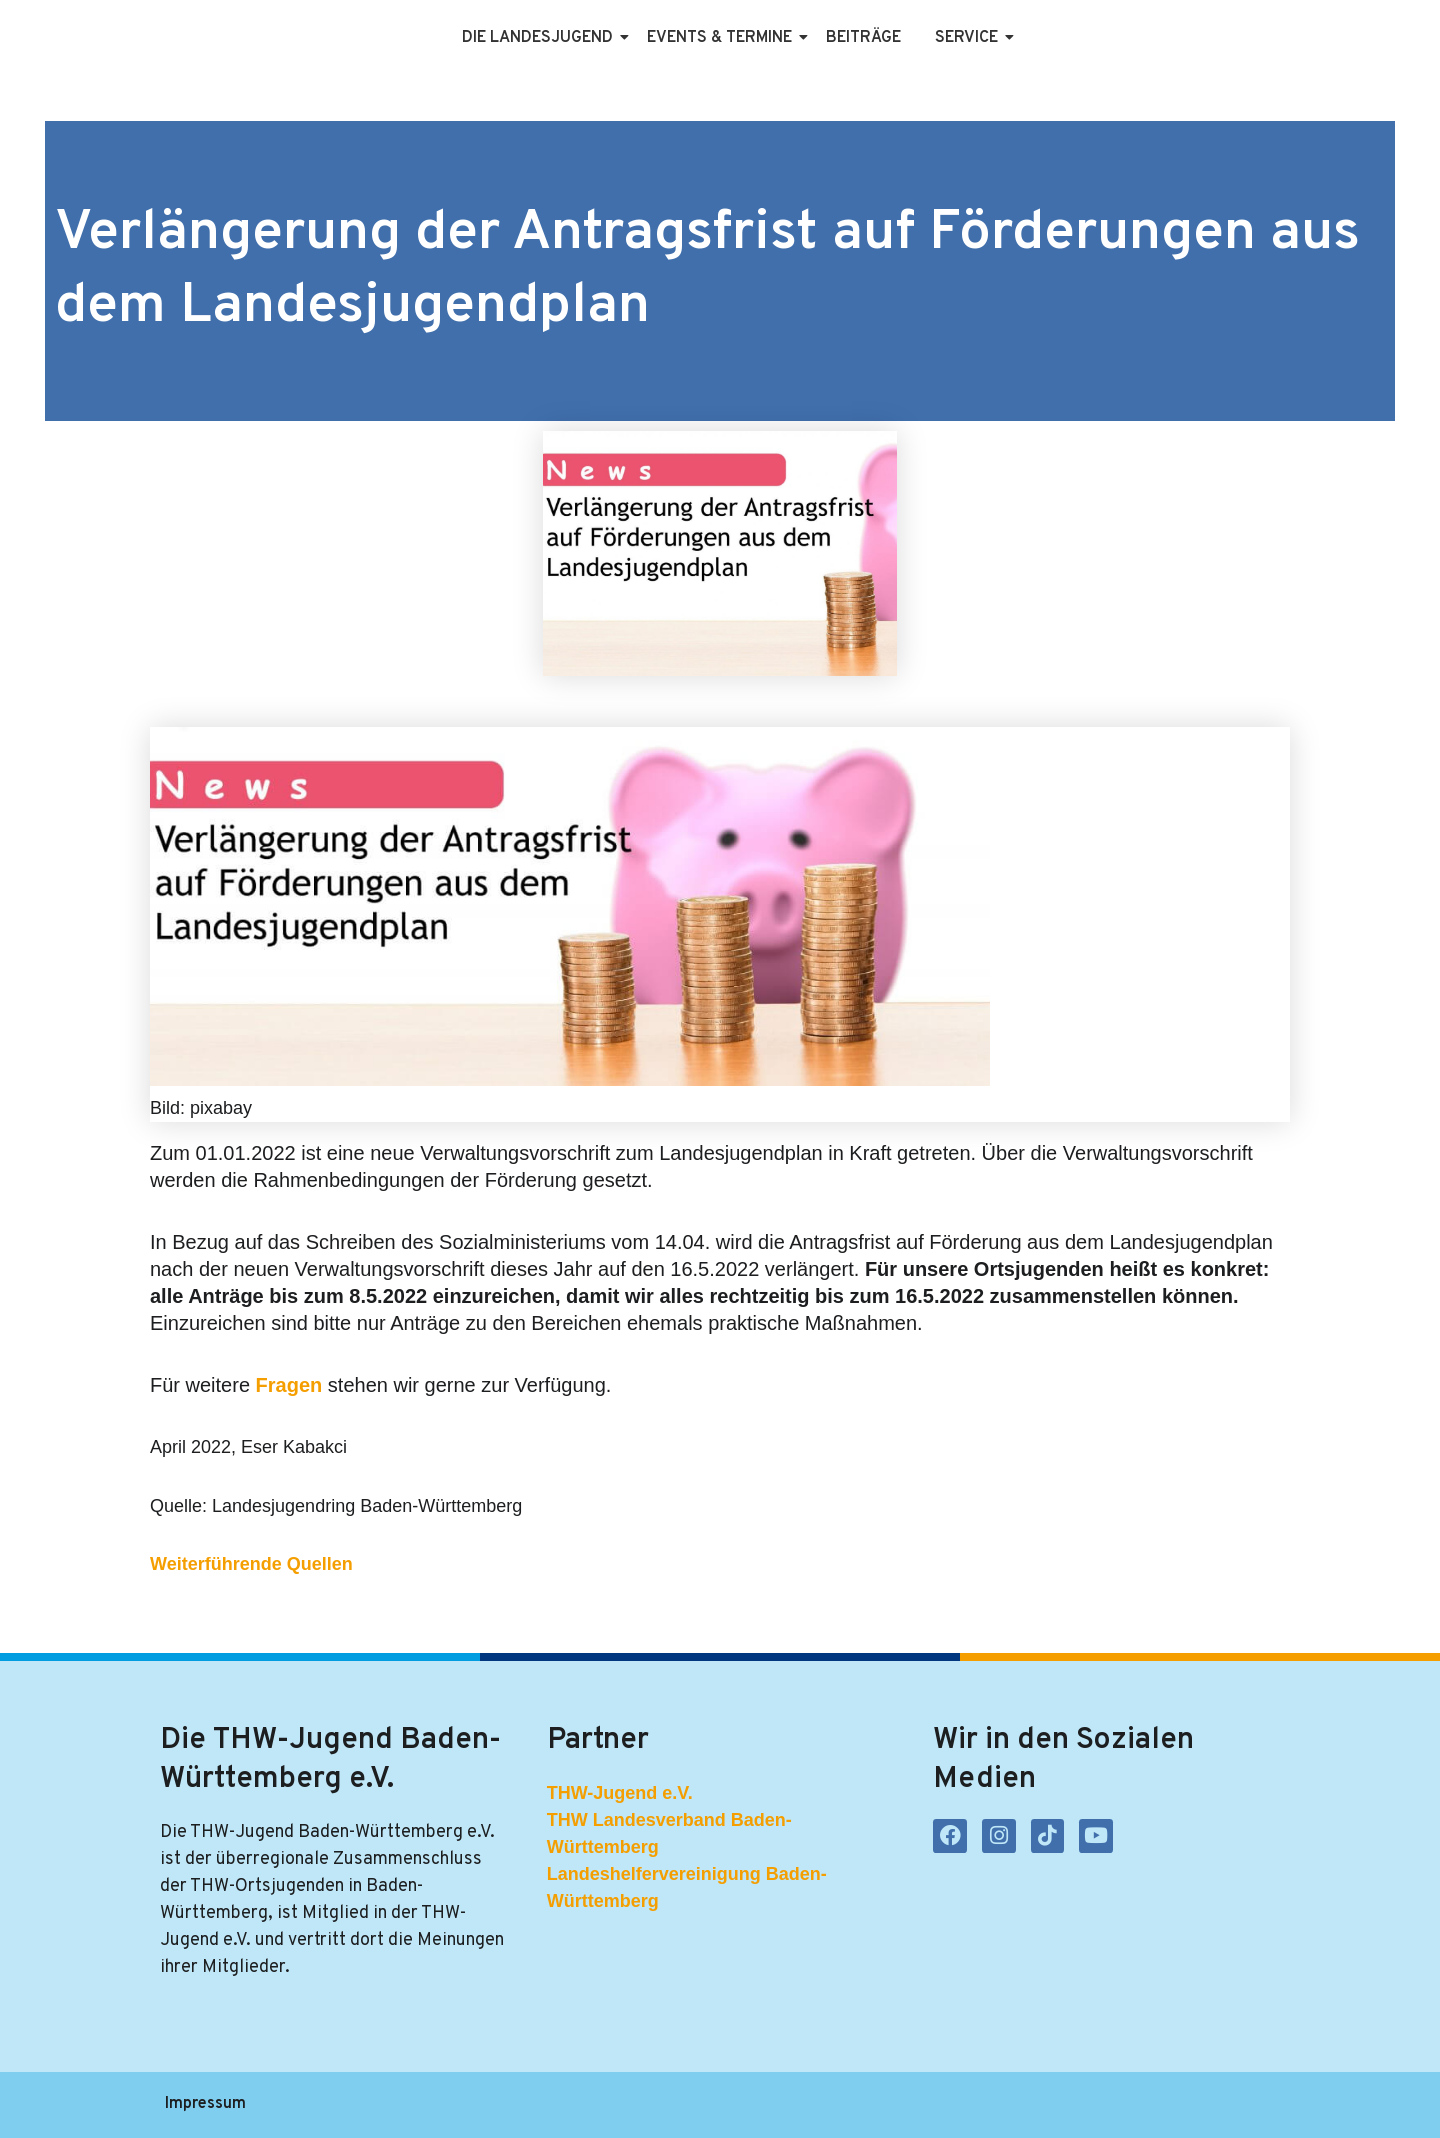 Image resolution: width=1440 pixels, height=2138 pixels. Describe the element at coordinates (970, 38) in the screenshot. I see `Service` at that location.